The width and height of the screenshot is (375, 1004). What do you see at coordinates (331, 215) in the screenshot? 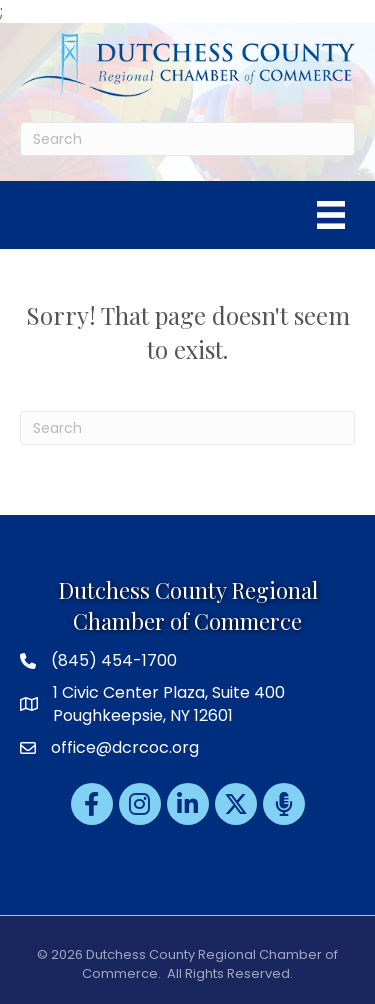
I see `[Menu]` at bounding box center [331, 215].